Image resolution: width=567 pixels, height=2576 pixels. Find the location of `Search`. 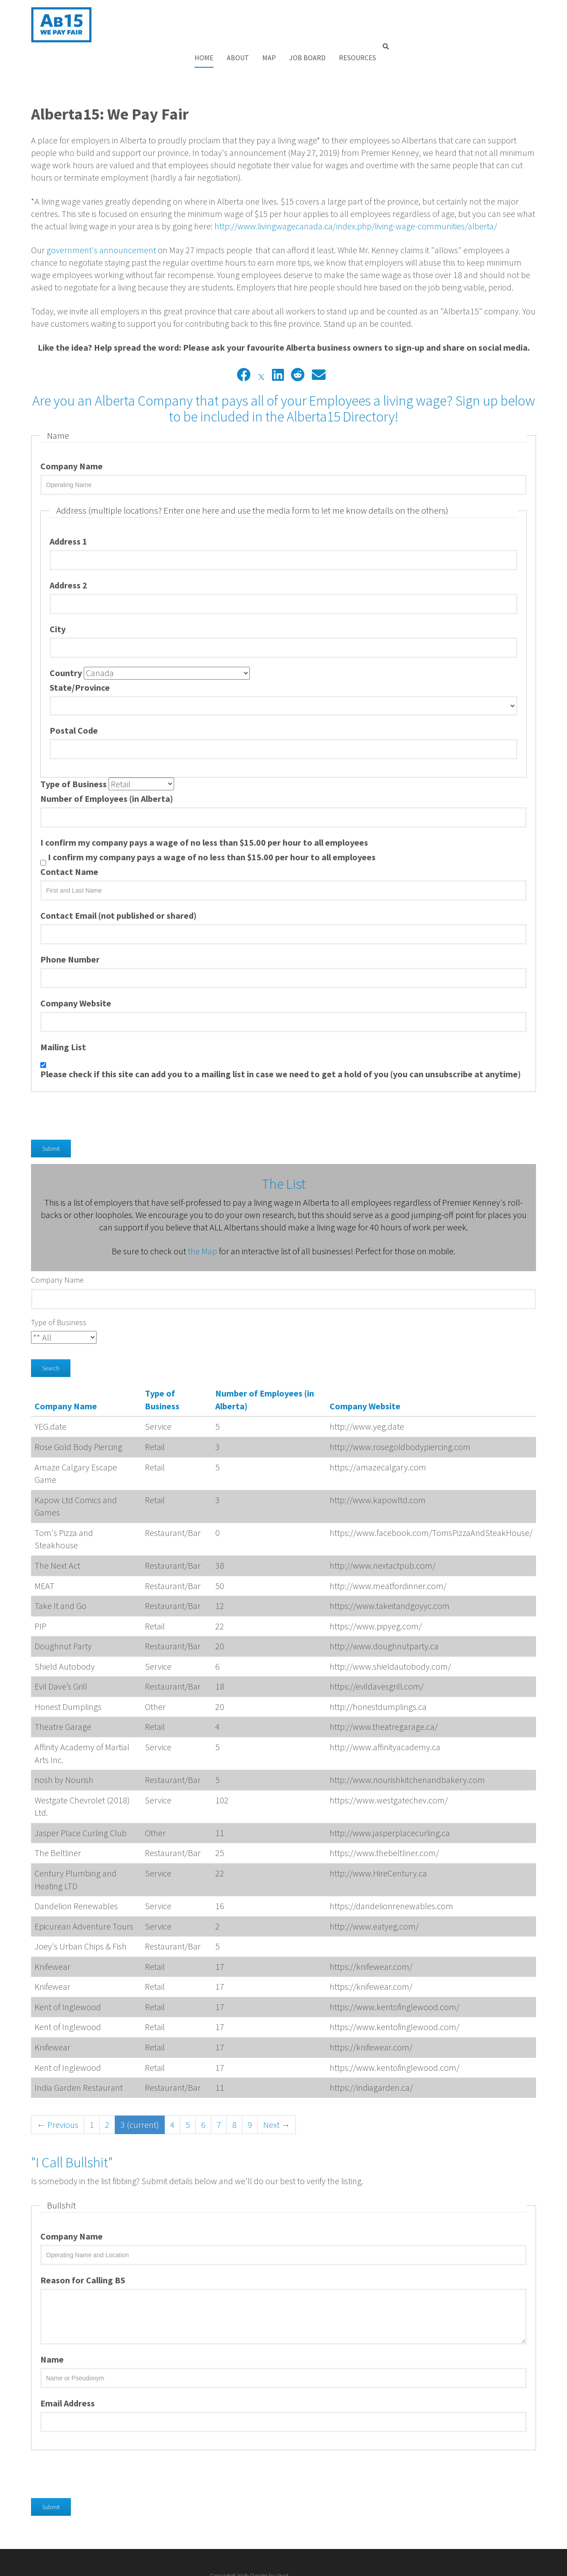

Search is located at coordinates (50, 1336).